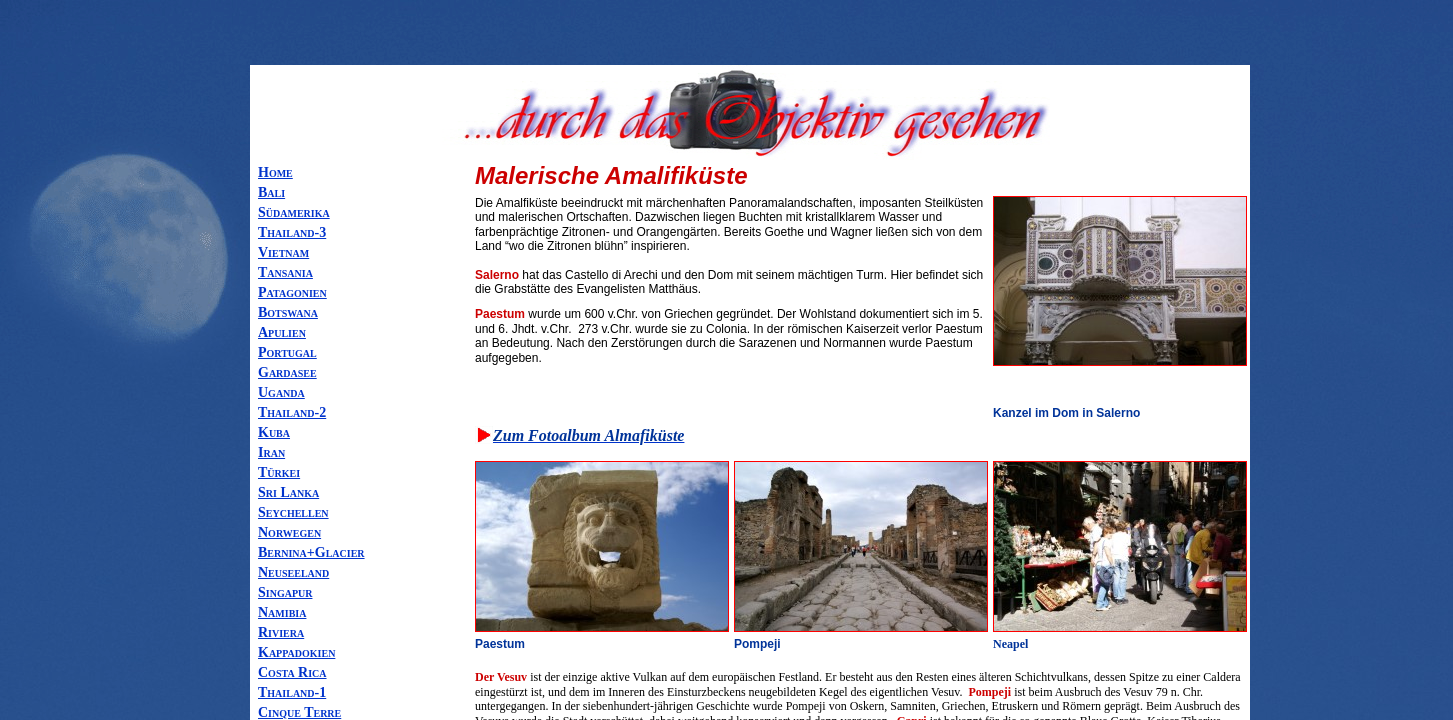  I want to click on Gardasee, so click(287, 372).